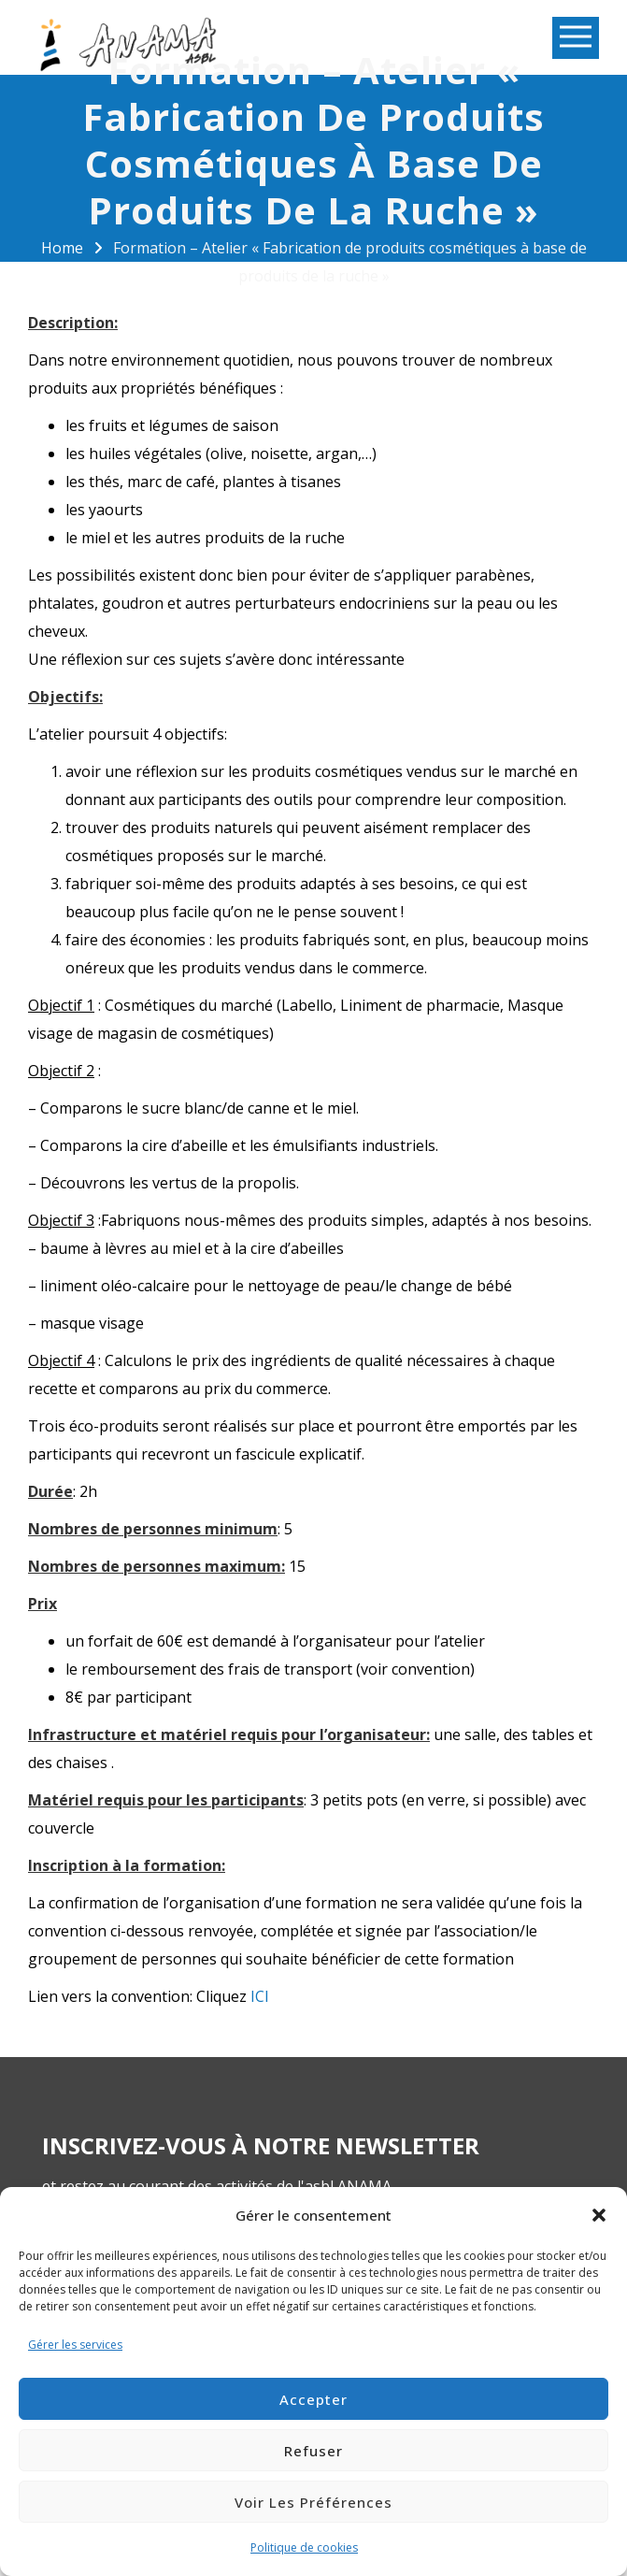  I want to click on Politique de cookies, so click(304, 2547).